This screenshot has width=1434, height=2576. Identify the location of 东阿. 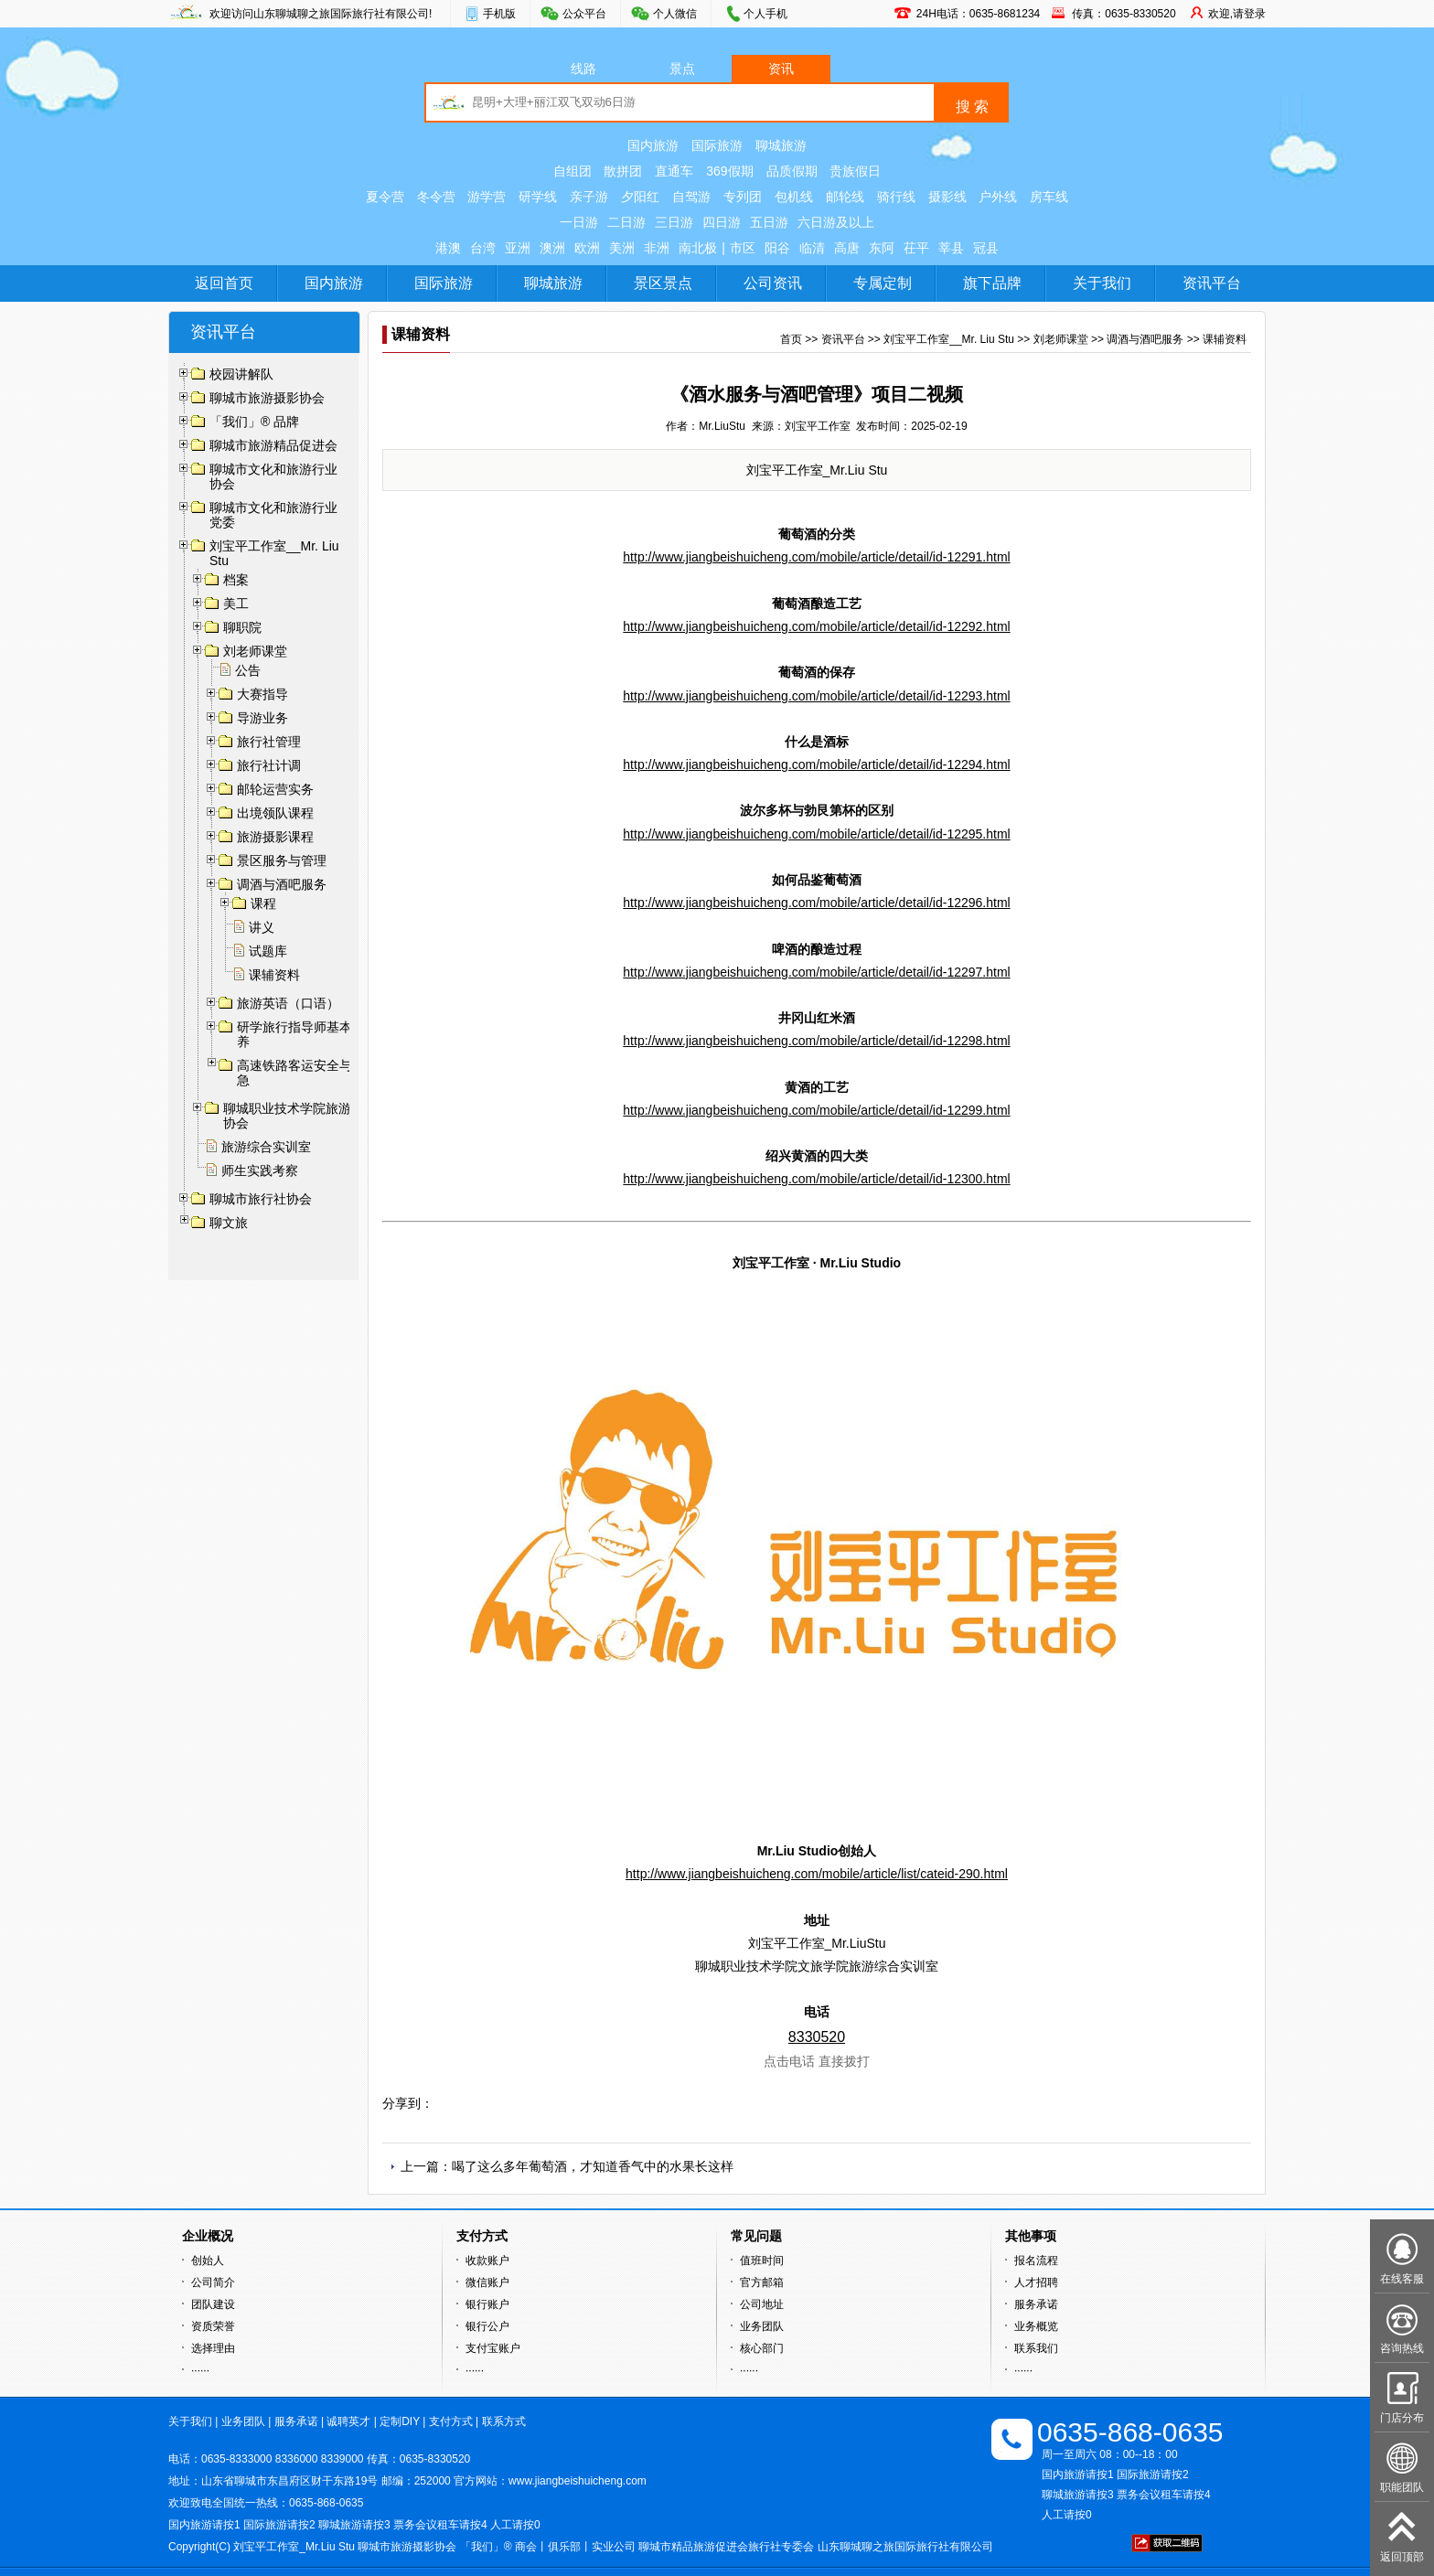
(881, 247).